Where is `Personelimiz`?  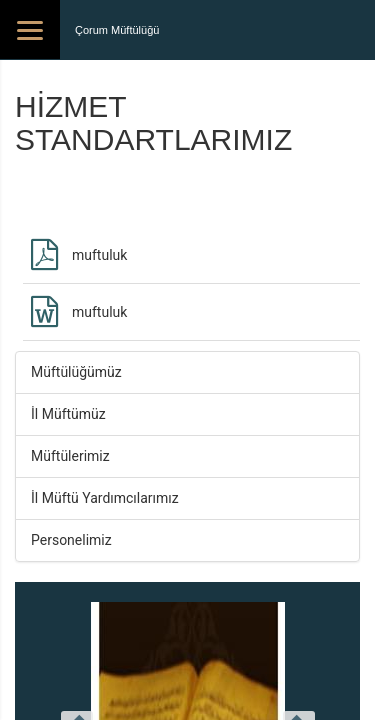
Personelimiz is located at coordinates (71, 540).